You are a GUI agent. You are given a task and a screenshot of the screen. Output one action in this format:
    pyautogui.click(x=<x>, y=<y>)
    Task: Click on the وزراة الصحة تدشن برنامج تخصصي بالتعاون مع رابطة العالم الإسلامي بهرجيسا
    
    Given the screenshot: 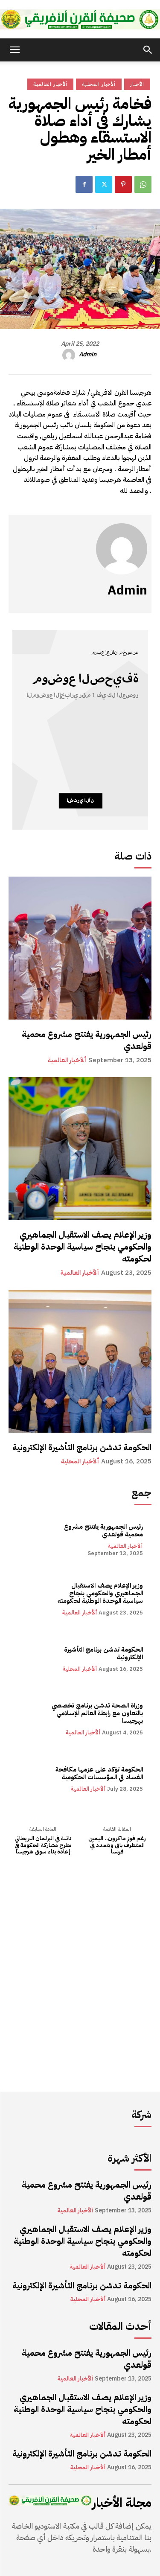 What is the action you would take?
    pyautogui.click(x=97, y=1713)
    